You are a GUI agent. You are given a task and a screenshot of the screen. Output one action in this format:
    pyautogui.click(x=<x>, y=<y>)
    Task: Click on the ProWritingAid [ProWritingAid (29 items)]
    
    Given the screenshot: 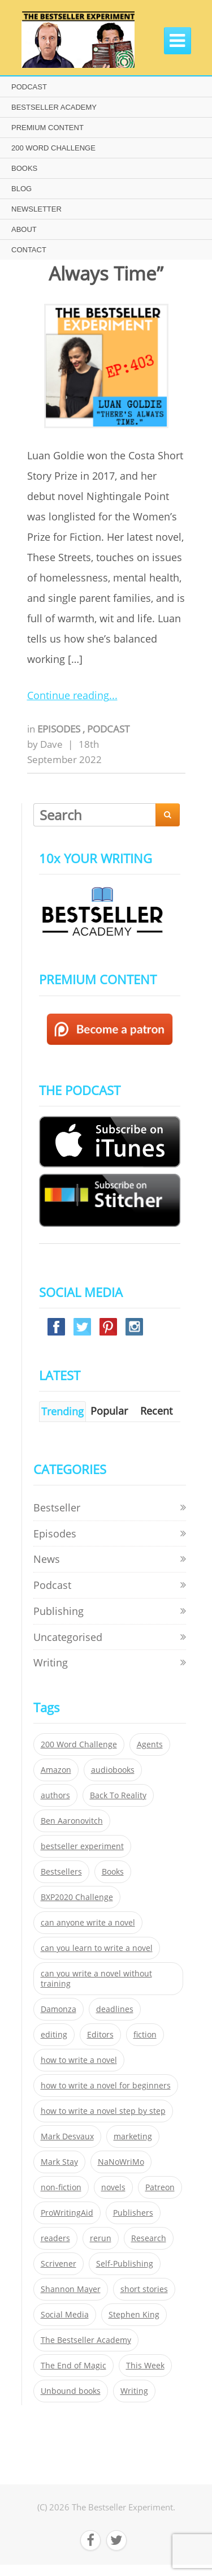 What is the action you would take?
    pyautogui.click(x=67, y=2213)
    